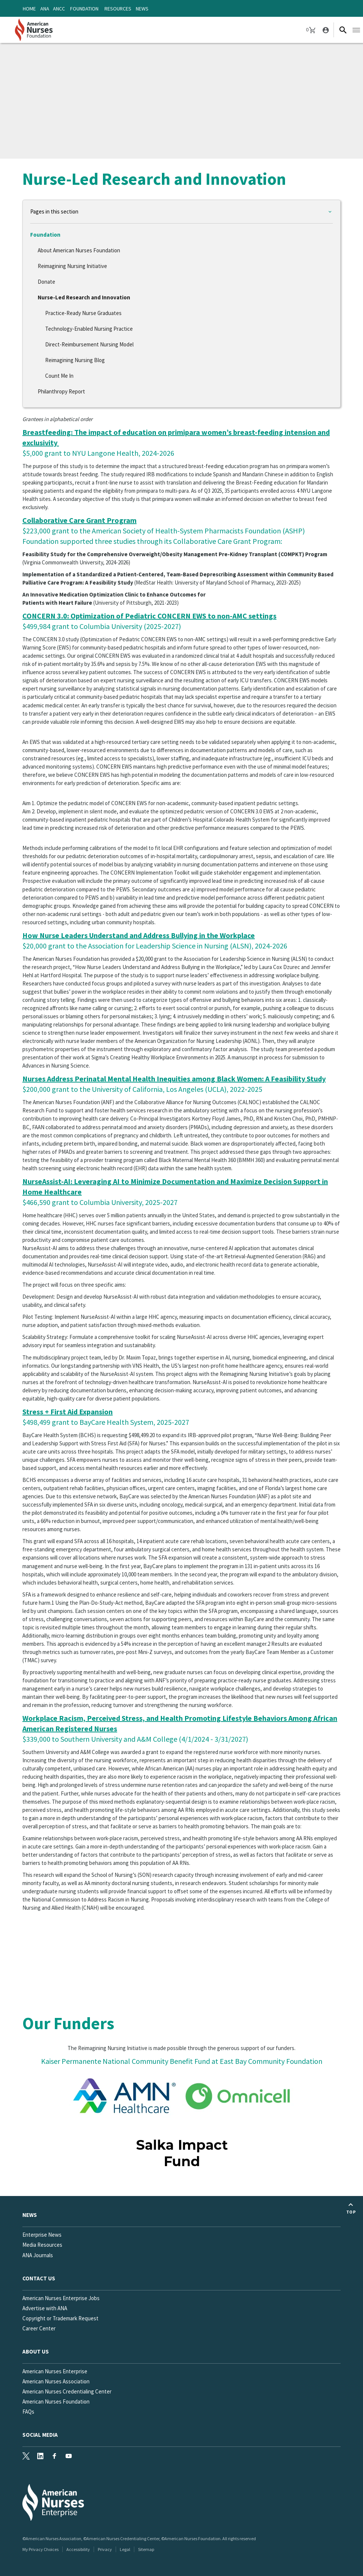 The image size is (363, 2576). Describe the element at coordinates (44, 8) in the screenshot. I see `ANA` at that location.